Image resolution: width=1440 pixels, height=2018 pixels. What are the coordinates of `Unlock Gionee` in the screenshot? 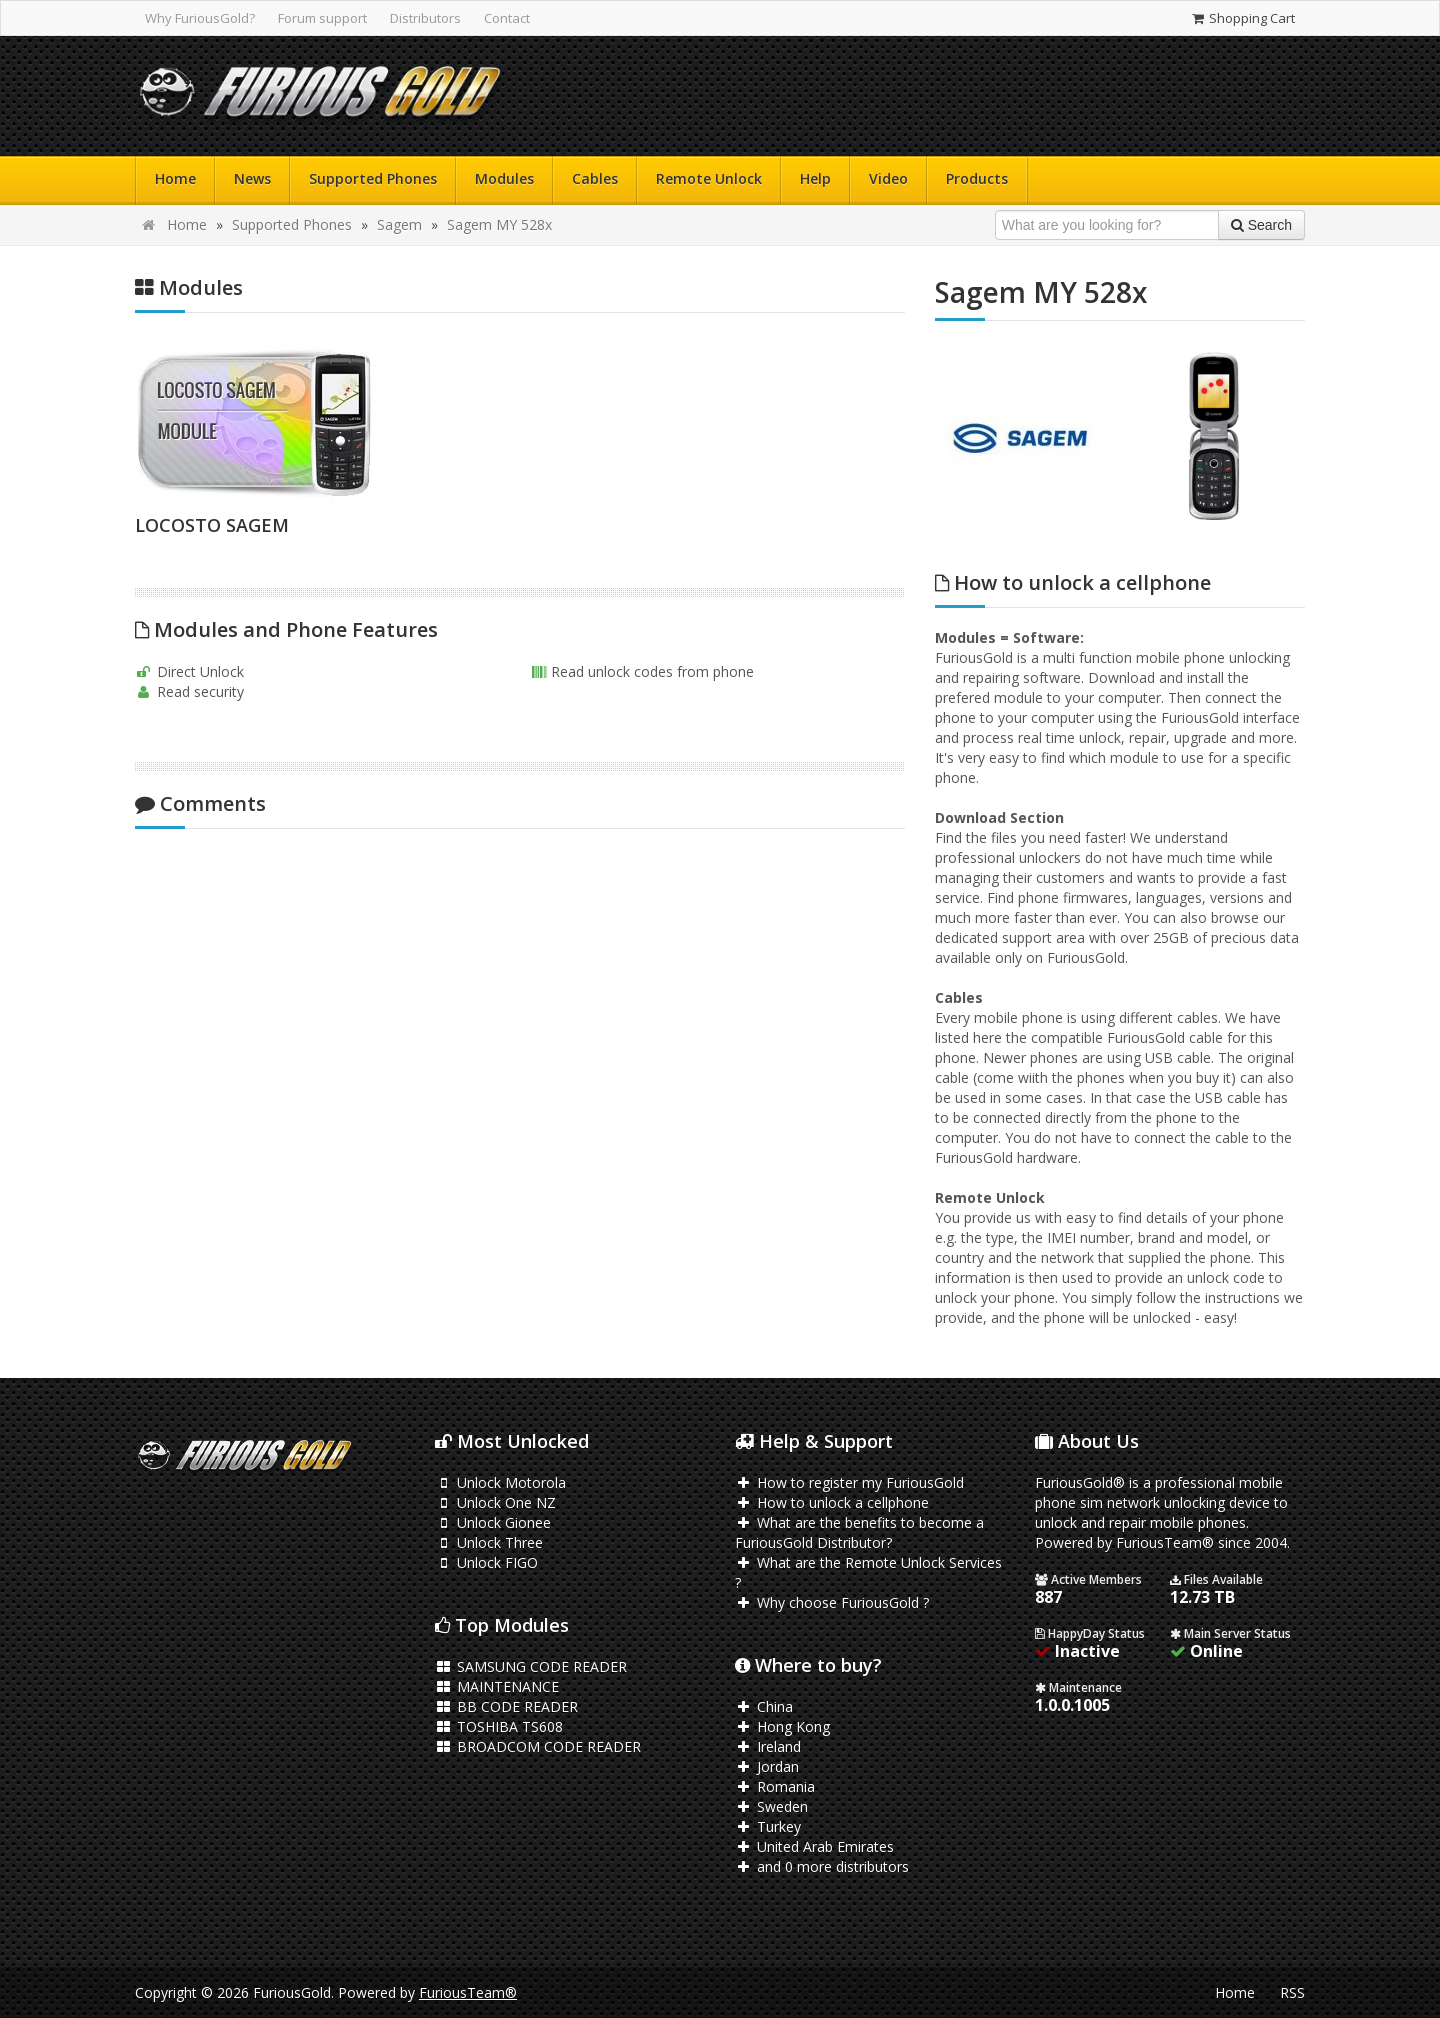 It's located at (493, 1522).